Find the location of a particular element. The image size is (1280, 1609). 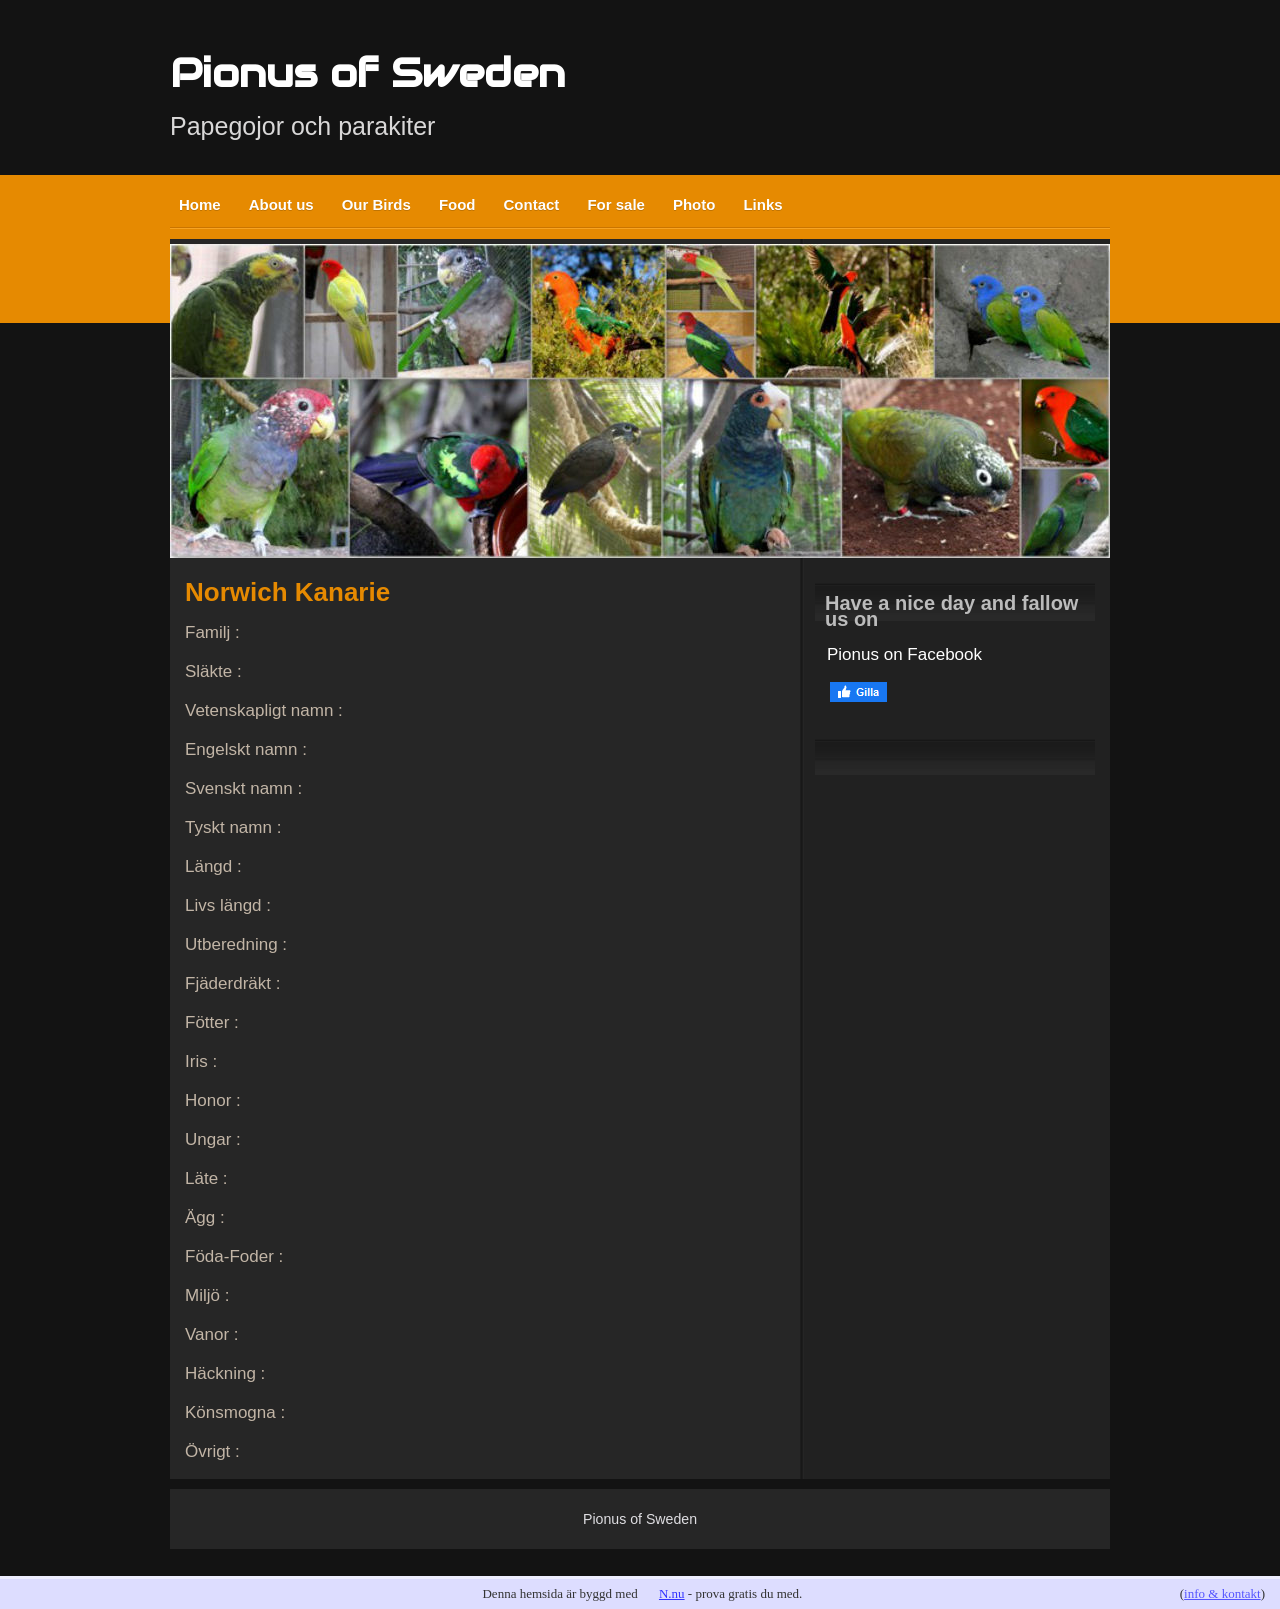

Food is located at coordinates (457, 204).